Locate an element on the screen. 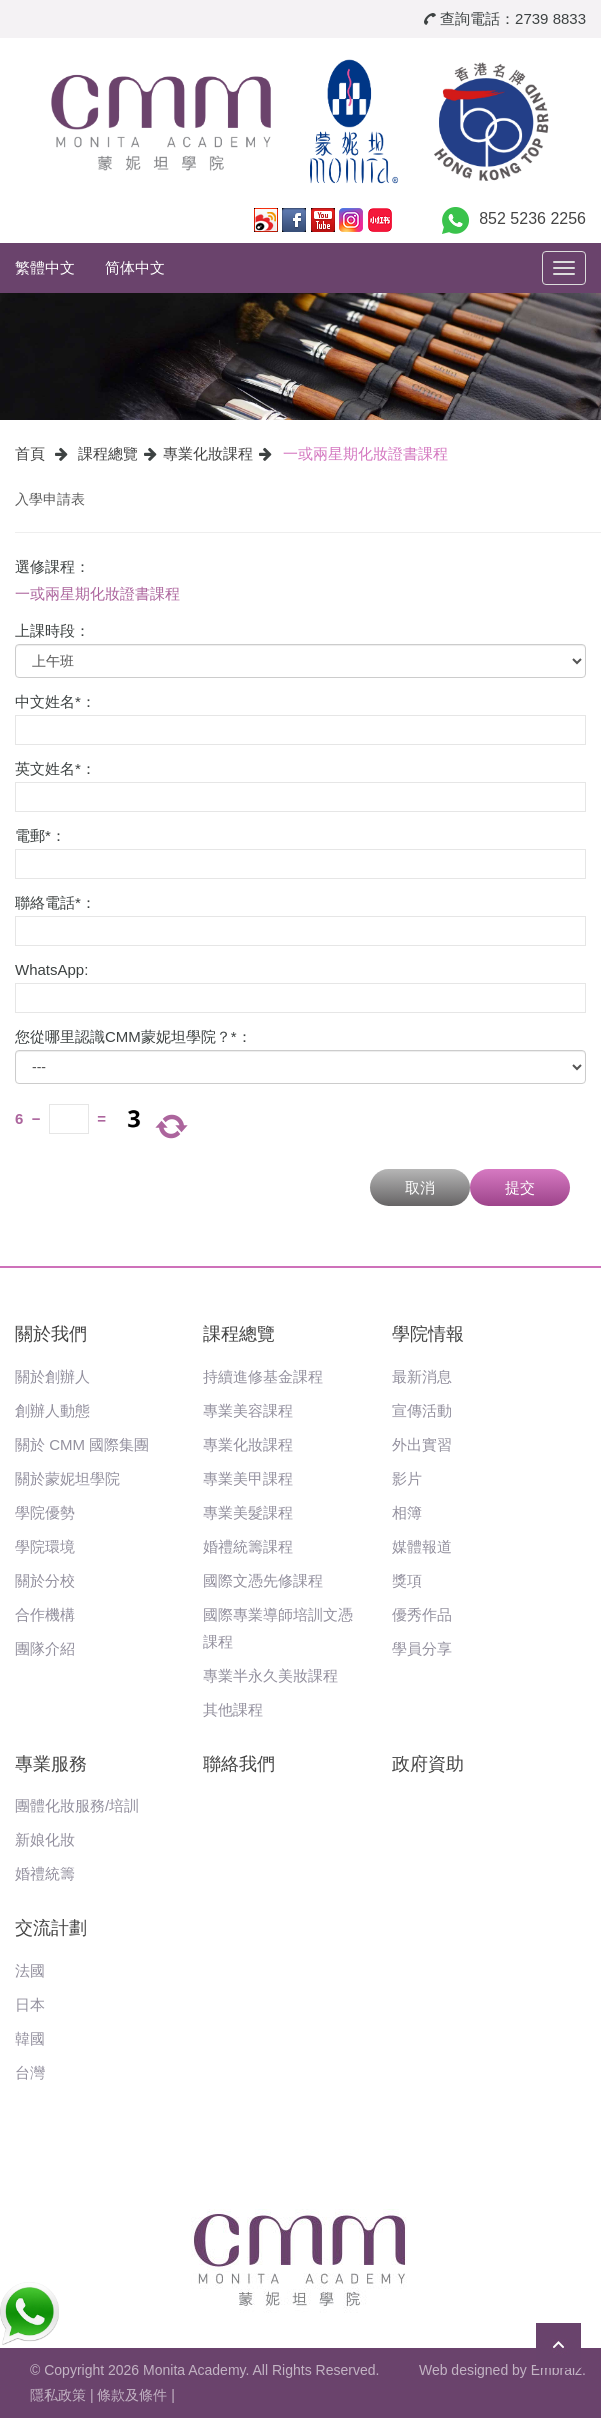 This screenshot has width=601, height=2418. 國際文憑先修課程 is located at coordinates (263, 1580).